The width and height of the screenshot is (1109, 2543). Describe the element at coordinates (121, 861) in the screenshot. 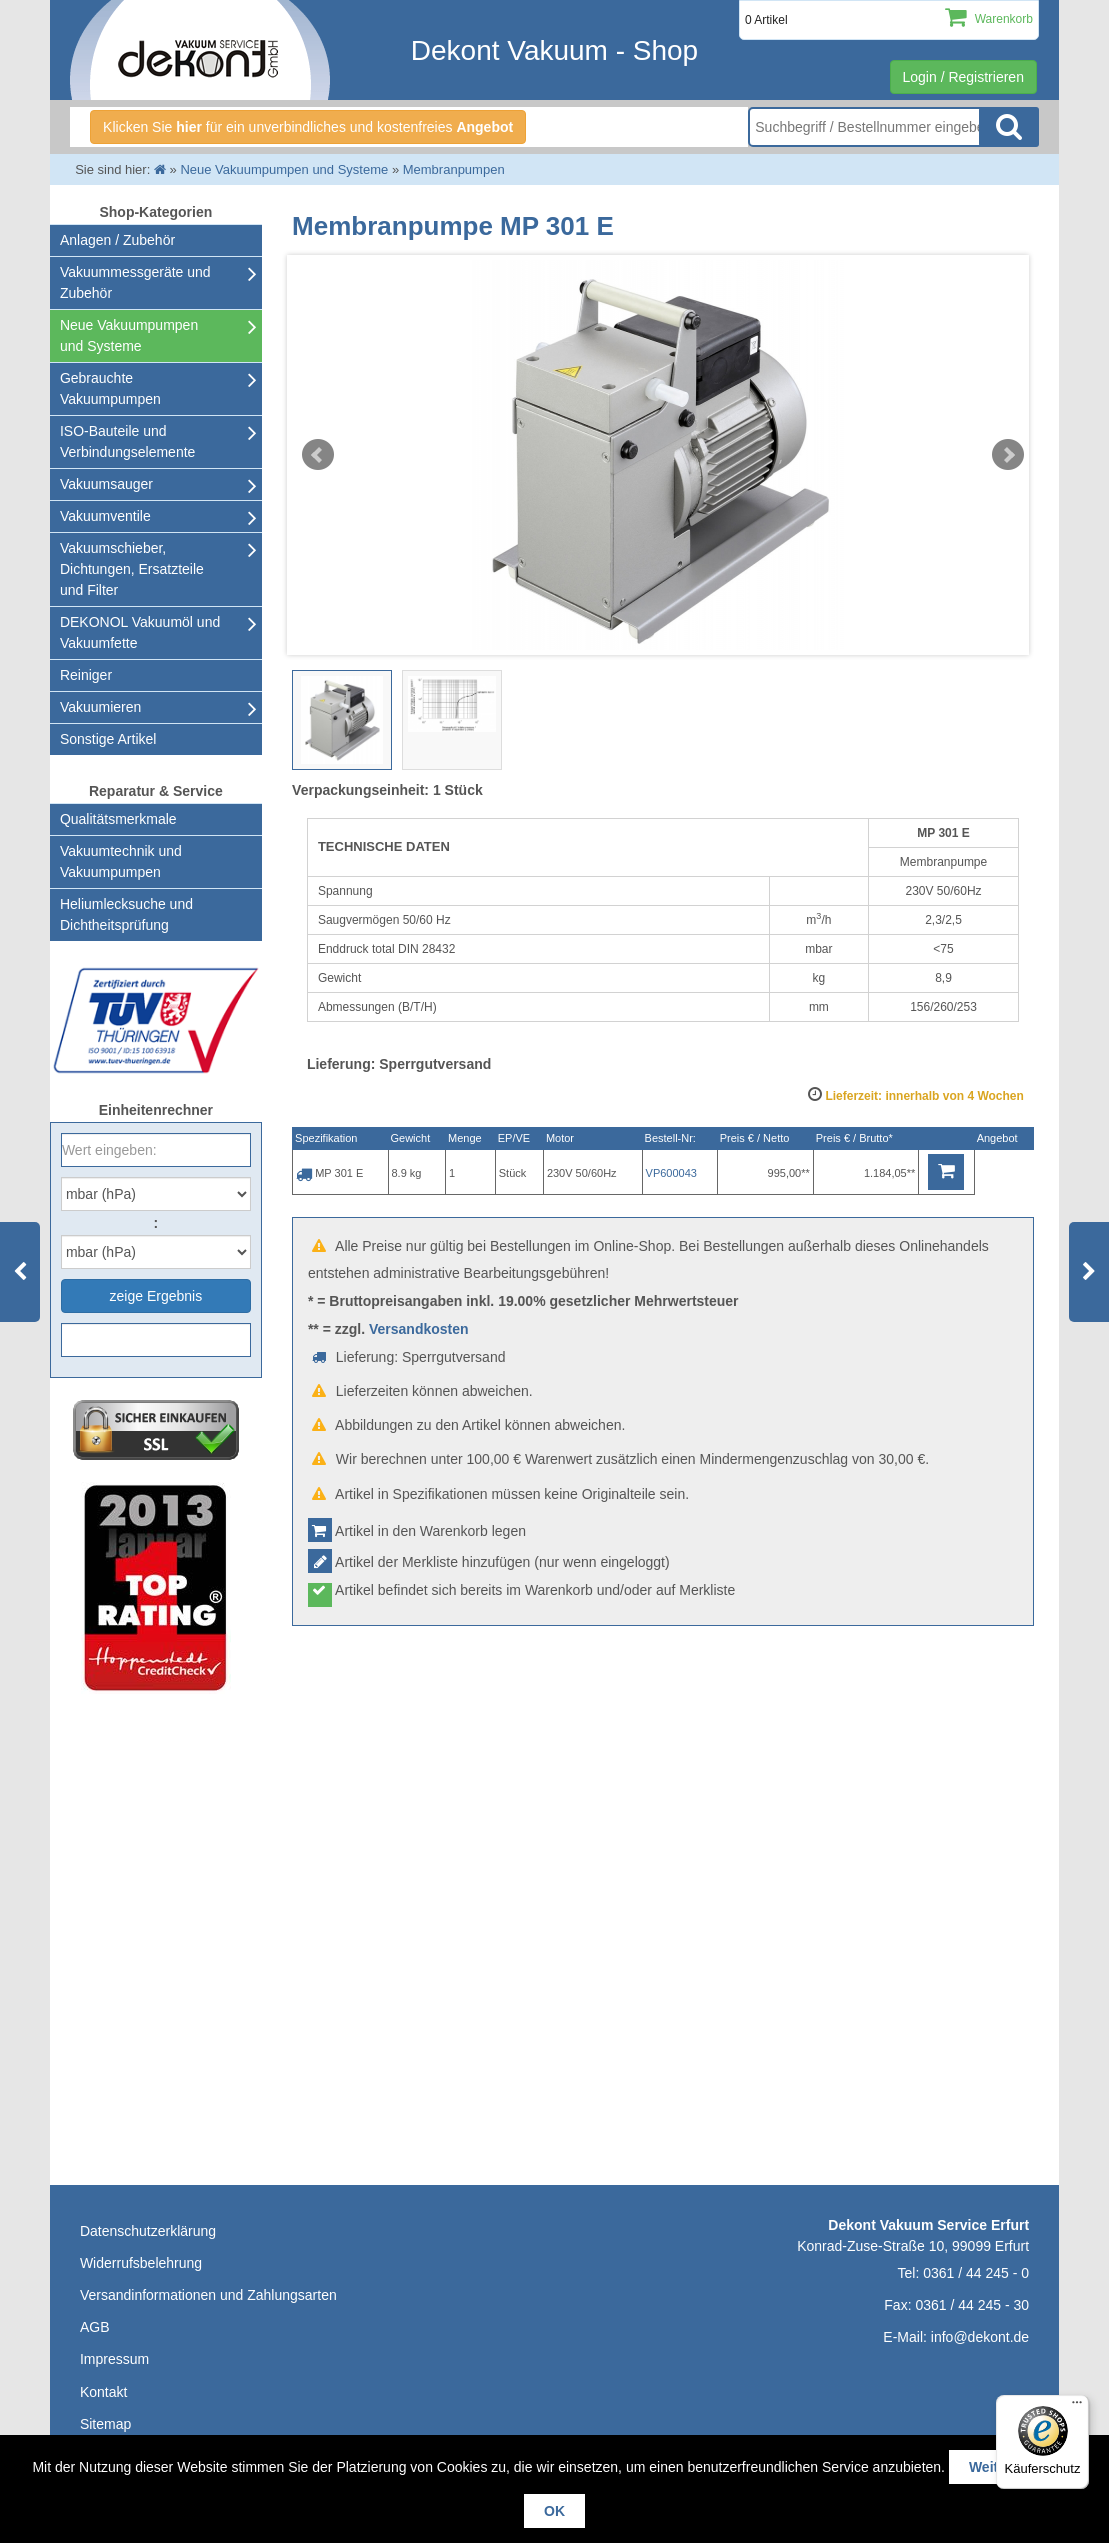

I see `Vakuumtechnik und Vakuumpumpen` at that location.